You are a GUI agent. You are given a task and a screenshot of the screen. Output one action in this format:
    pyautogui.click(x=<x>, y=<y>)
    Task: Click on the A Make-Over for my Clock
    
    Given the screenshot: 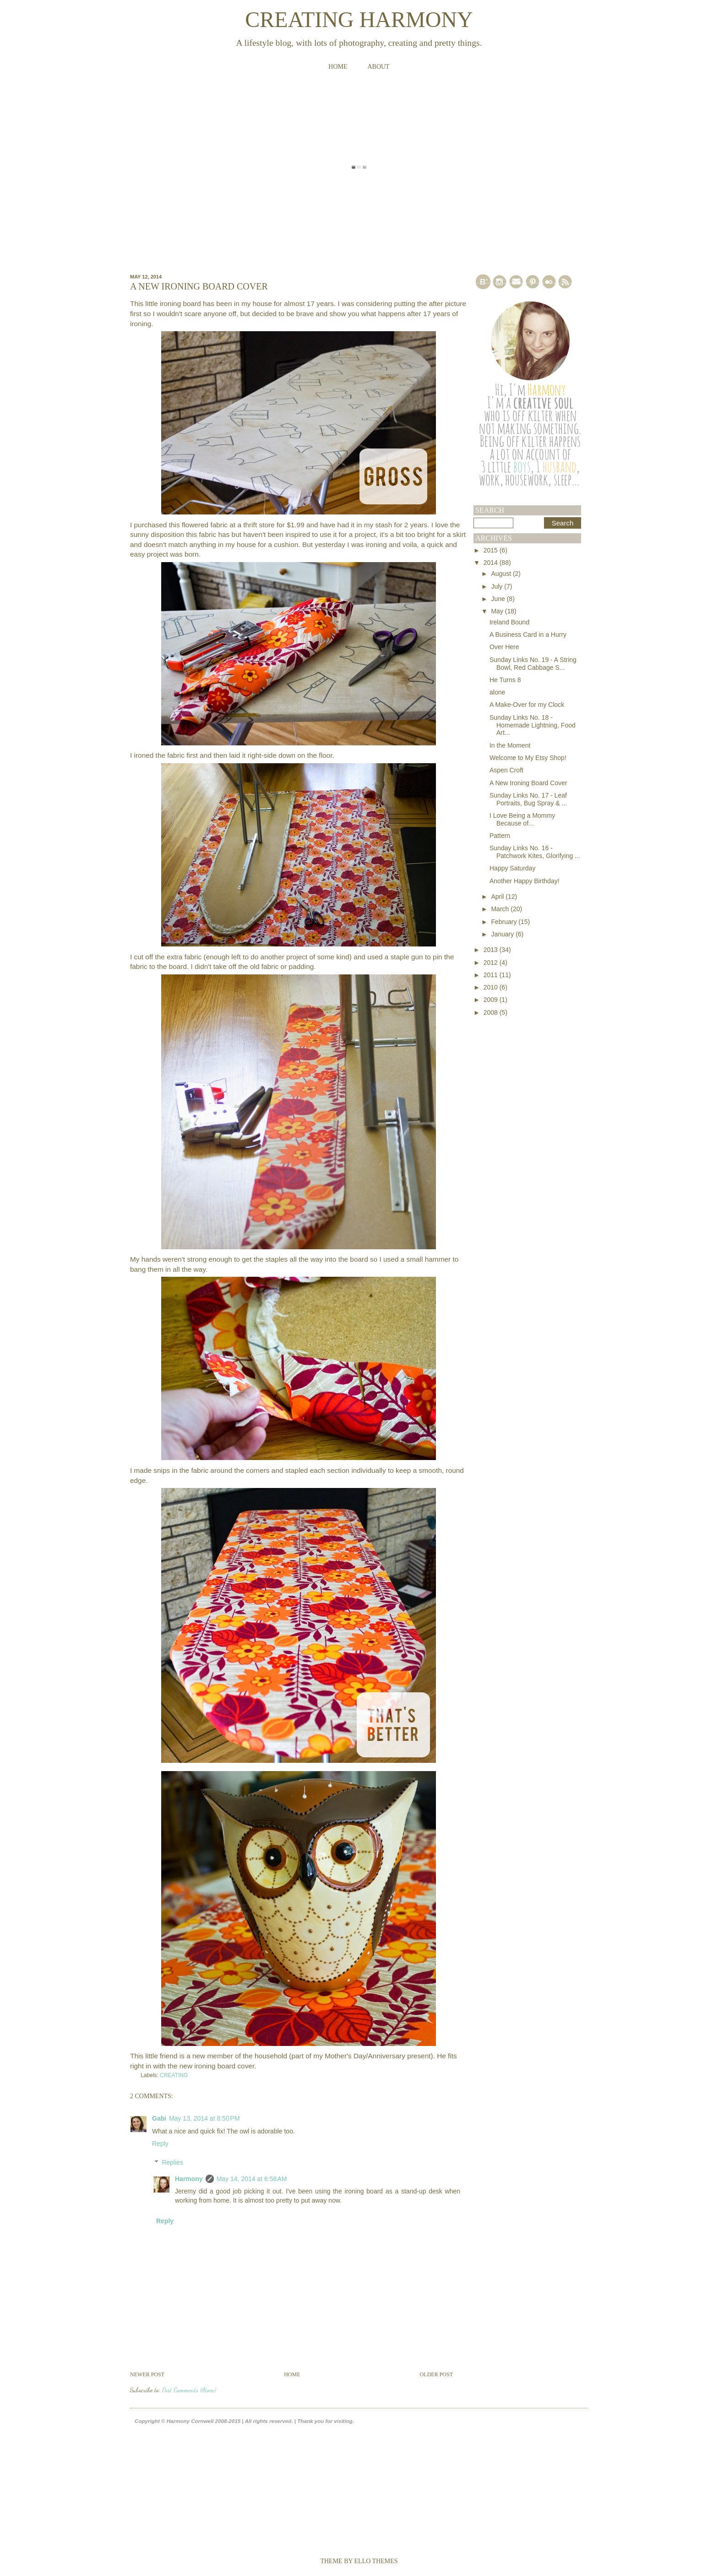 What is the action you would take?
    pyautogui.click(x=527, y=704)
    